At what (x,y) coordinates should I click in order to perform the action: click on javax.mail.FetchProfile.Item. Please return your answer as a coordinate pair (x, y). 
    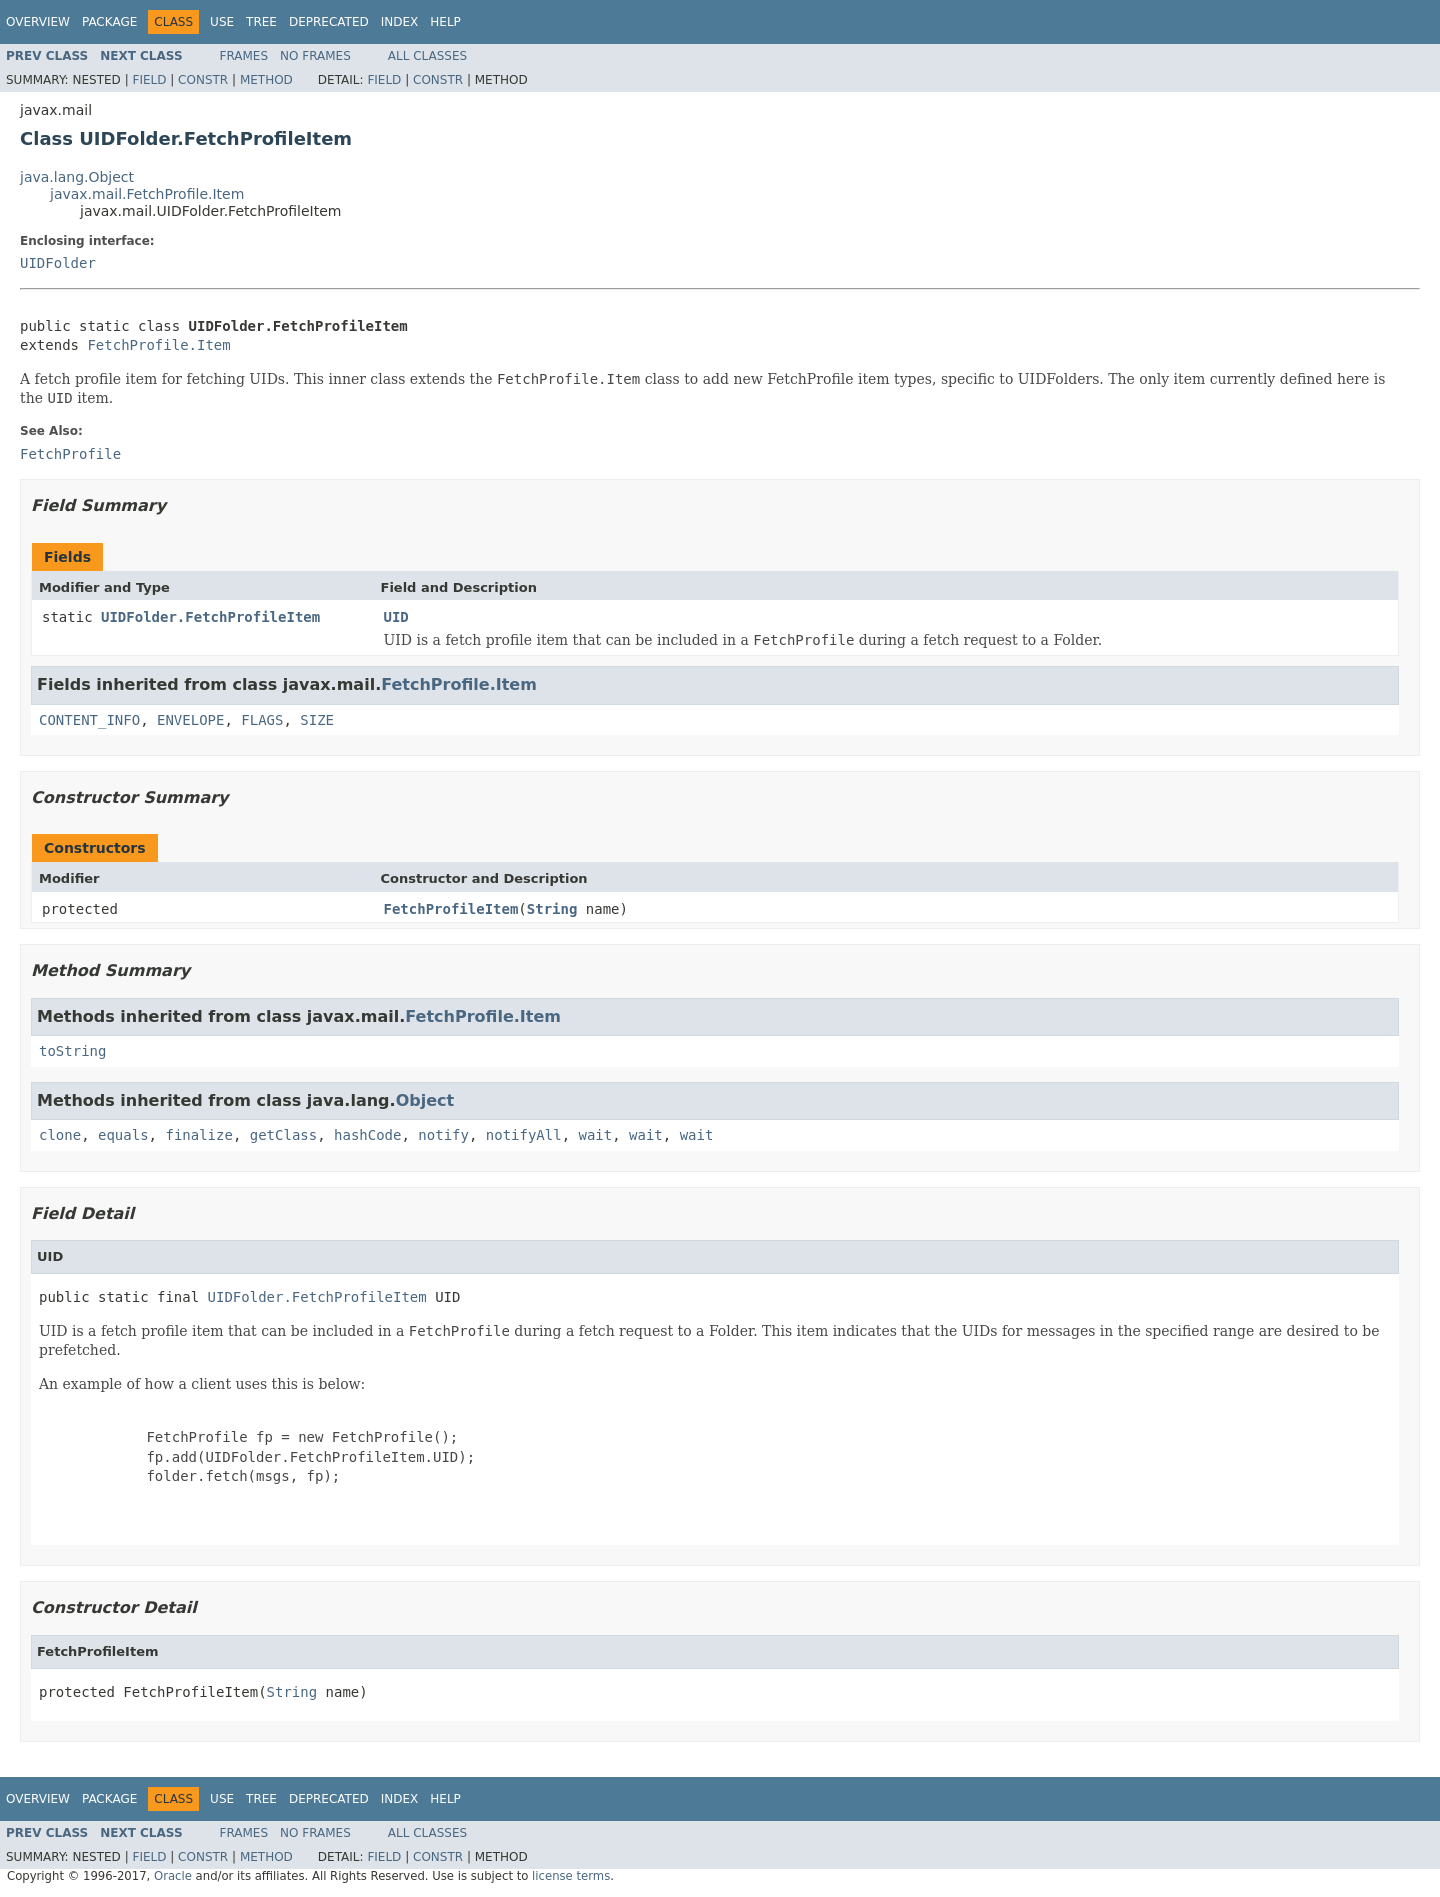
    Looking at the image, I should click on (147, 194).